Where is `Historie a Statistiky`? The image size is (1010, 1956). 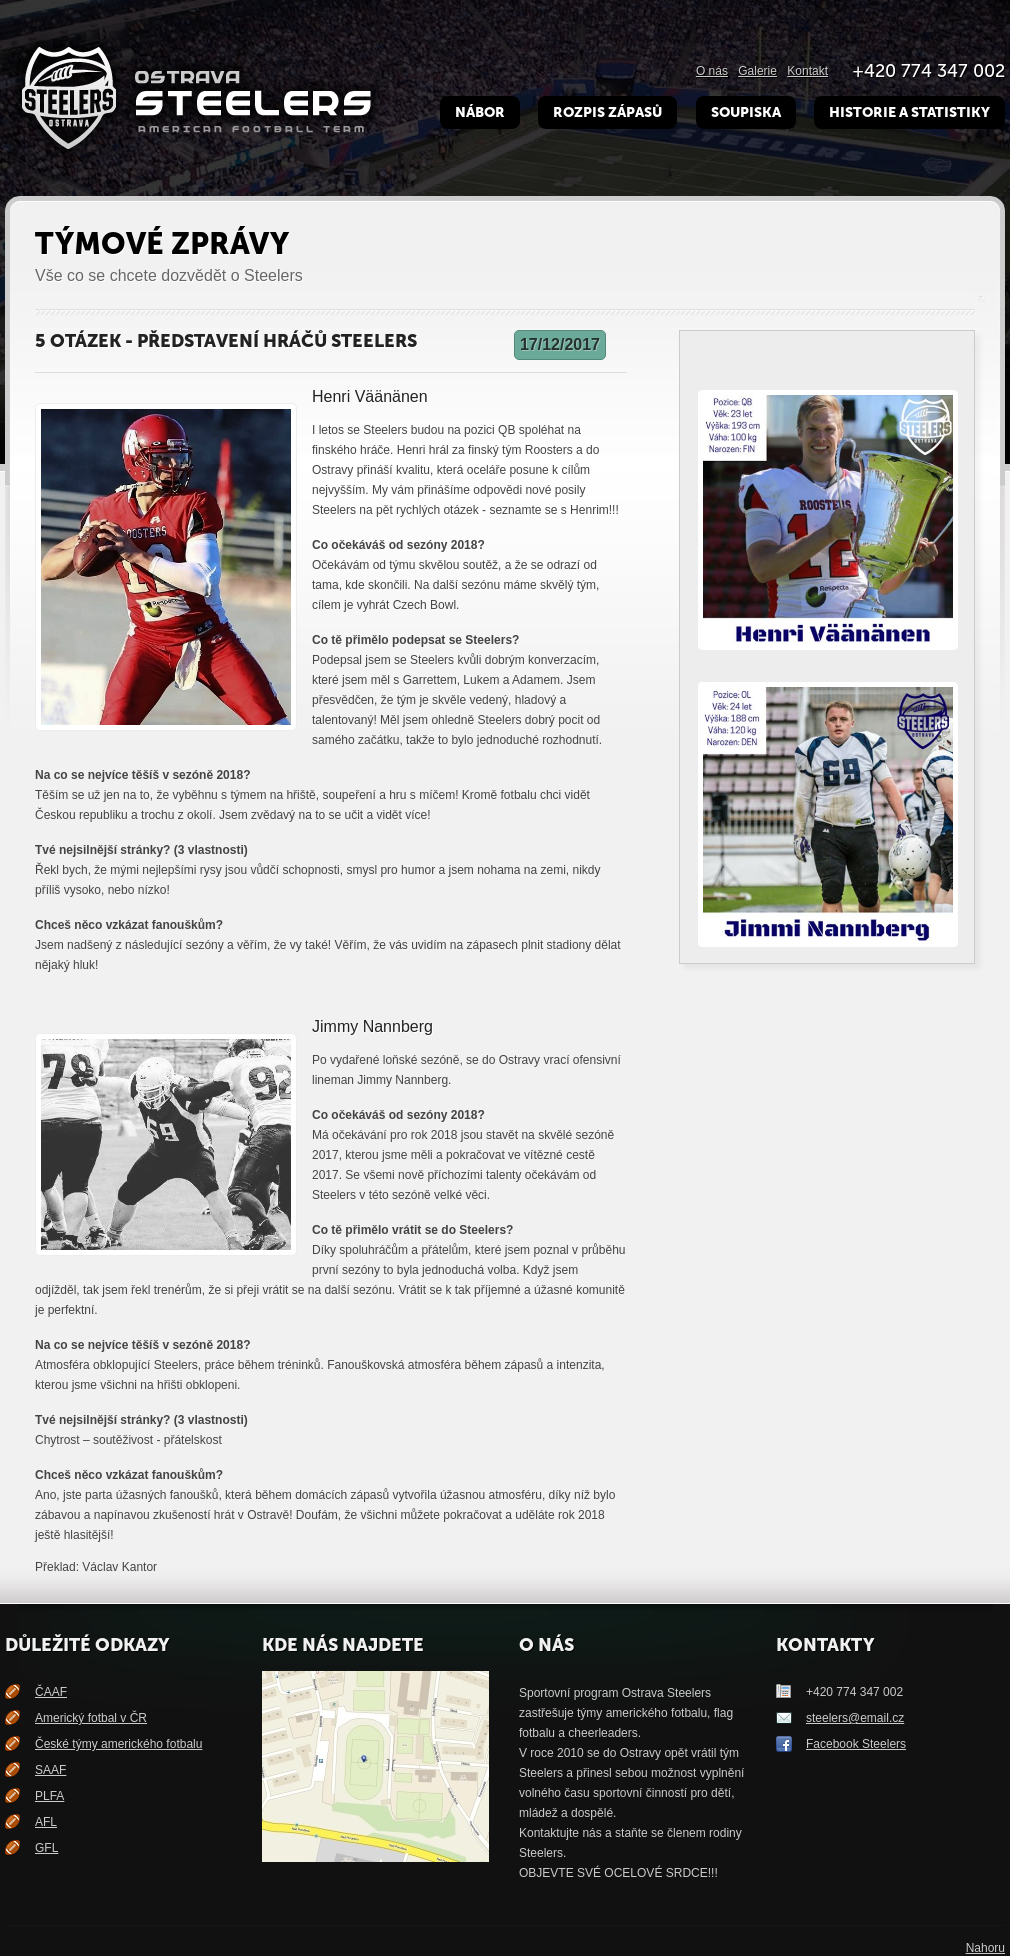
Historie a Statistiky is located at coordinates (909, 112).